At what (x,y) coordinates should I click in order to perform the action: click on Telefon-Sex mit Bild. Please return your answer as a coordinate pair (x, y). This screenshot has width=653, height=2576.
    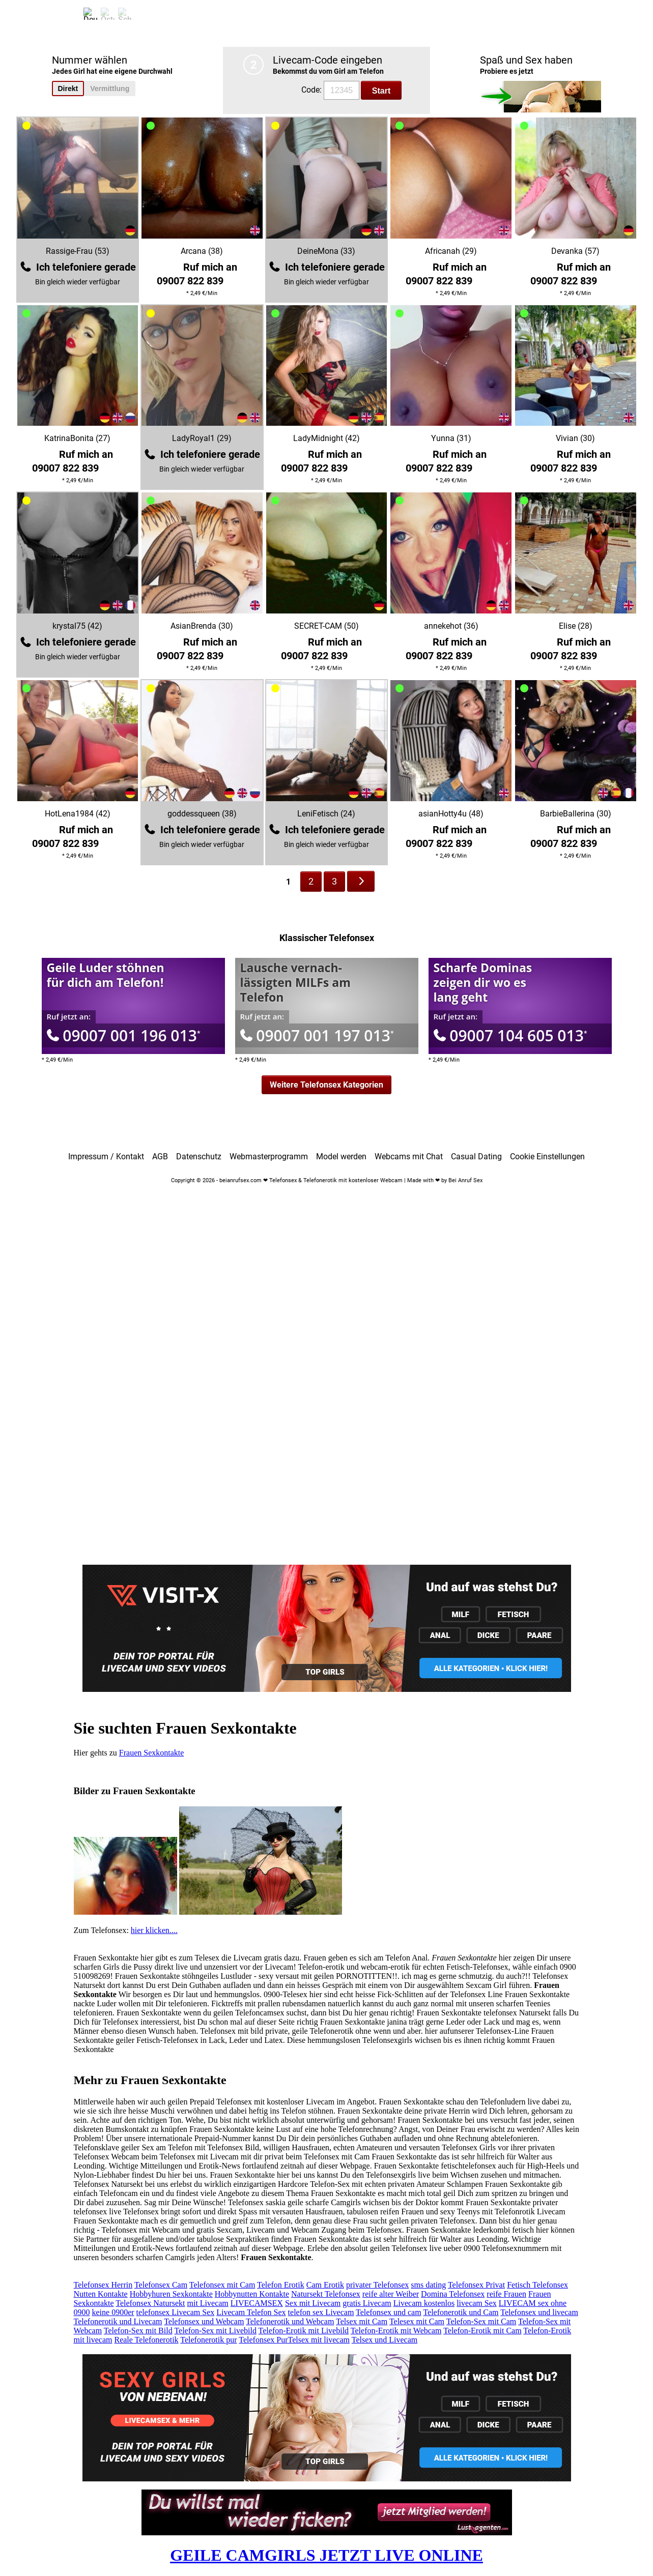
    Looking at the image, I should click on (138, 2330).